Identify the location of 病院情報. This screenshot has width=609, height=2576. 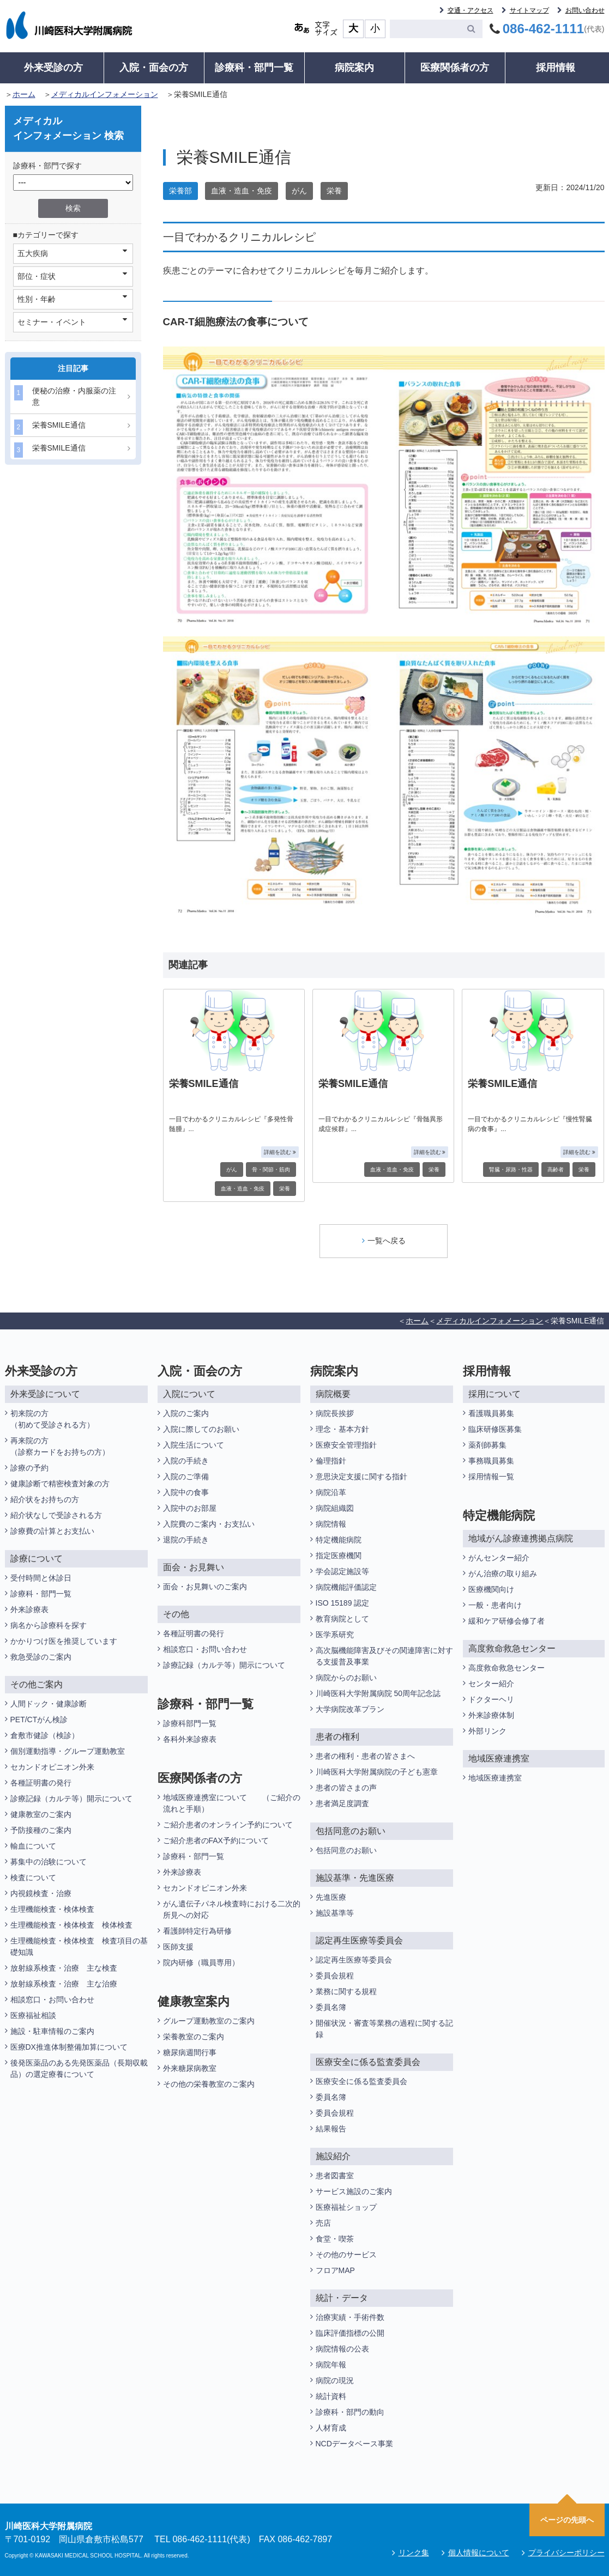
(331, 1524).